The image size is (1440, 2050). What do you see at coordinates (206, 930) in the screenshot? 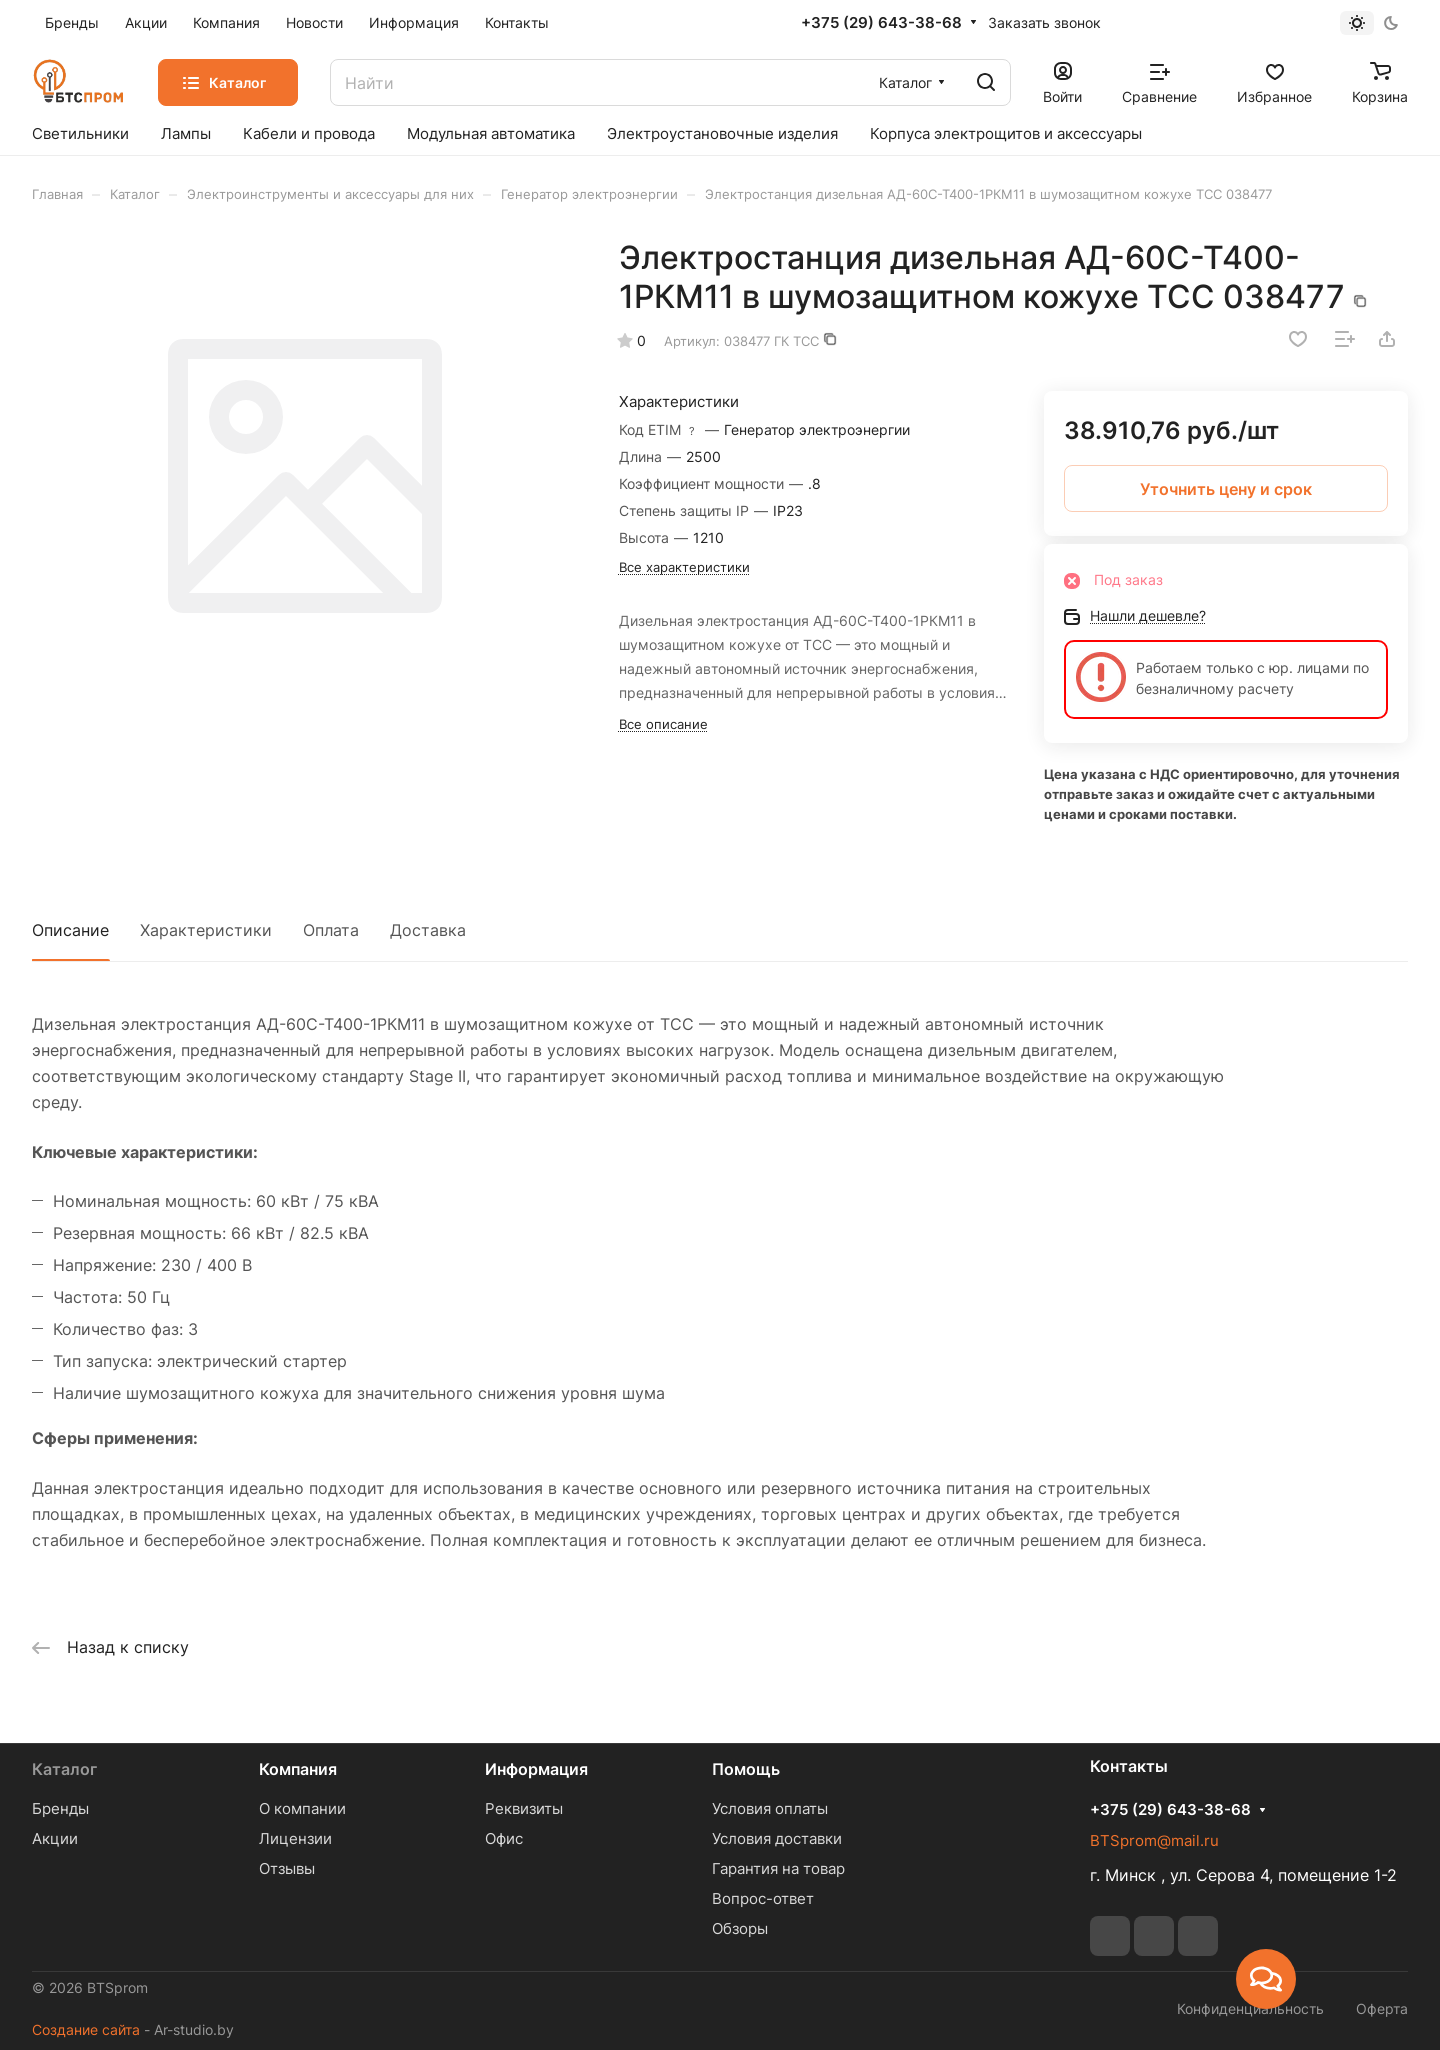
I see `Характеристики` at bounding box center [206, 930].